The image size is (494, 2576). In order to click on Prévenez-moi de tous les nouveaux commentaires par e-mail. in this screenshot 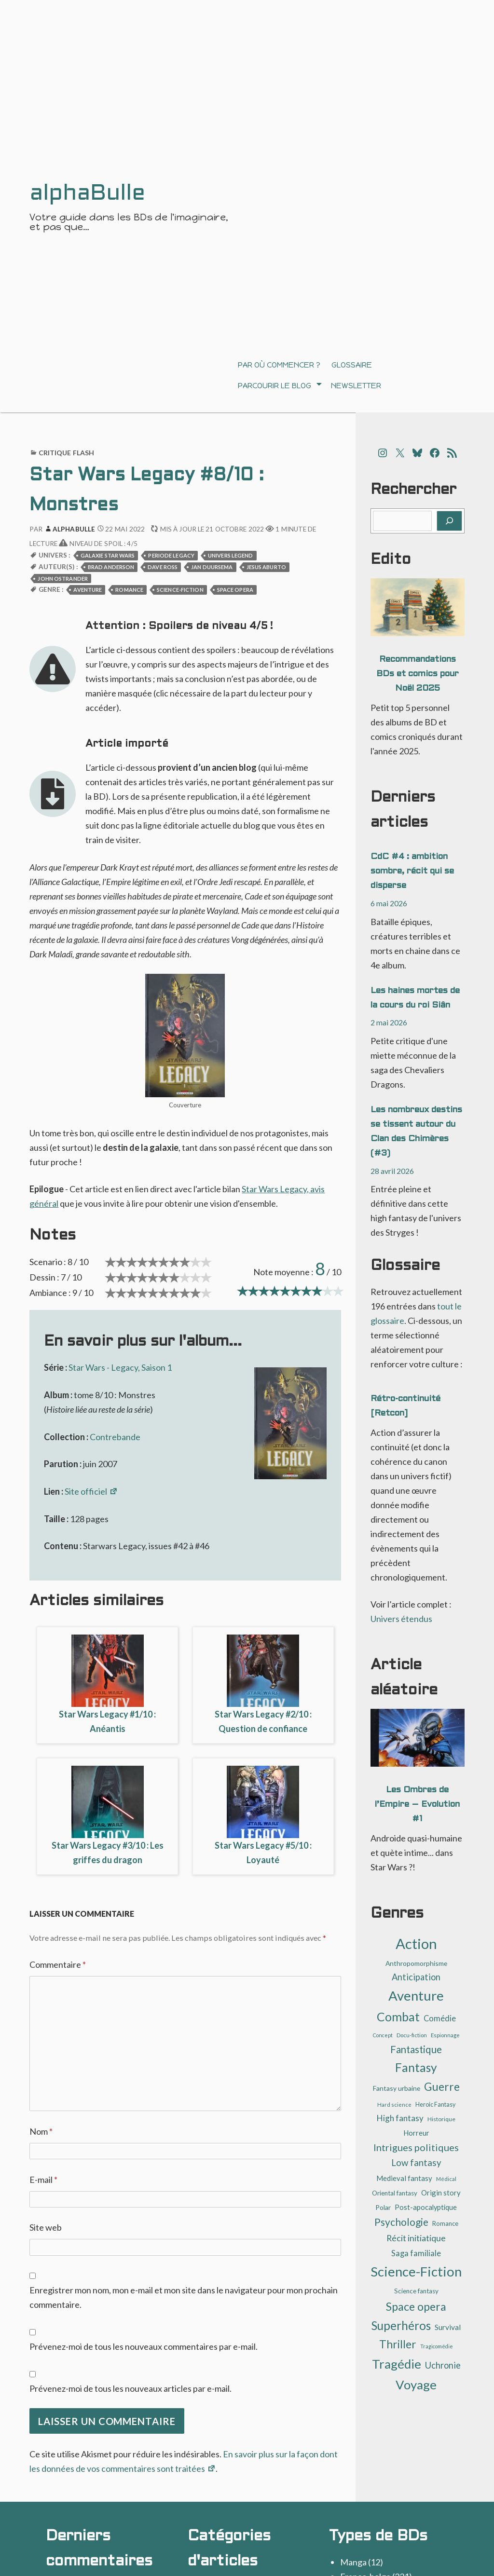, I will do `click(143, 2346)`.